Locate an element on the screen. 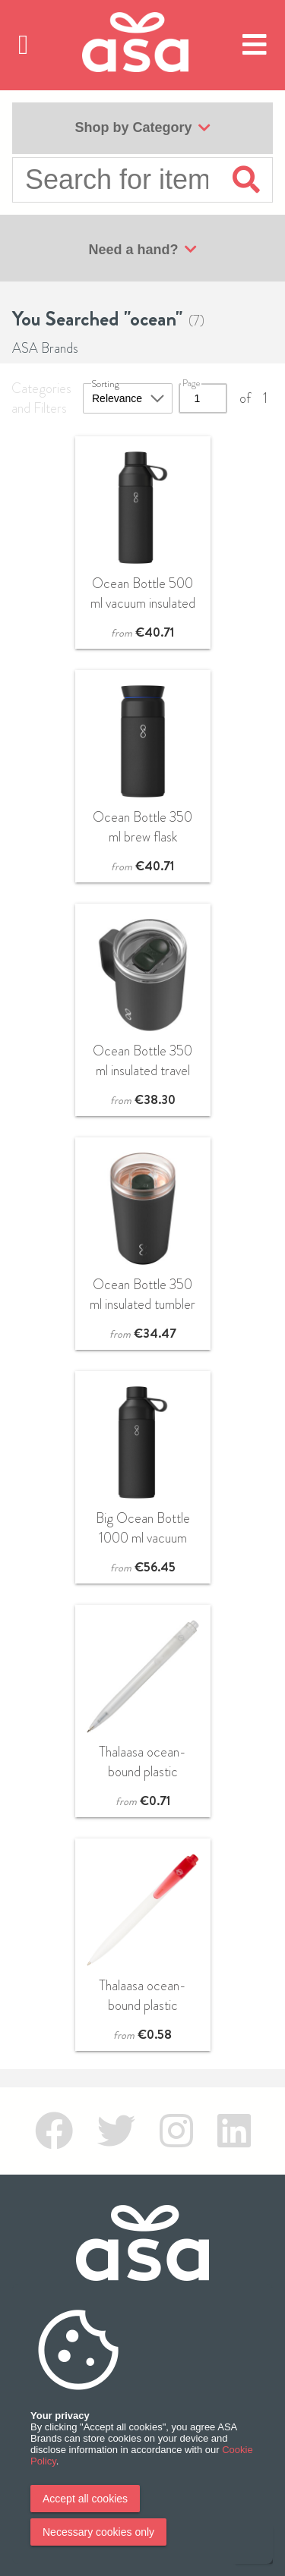 The image size is (285, 2576). Accept all cookies is located at coordinates (85, 2499).